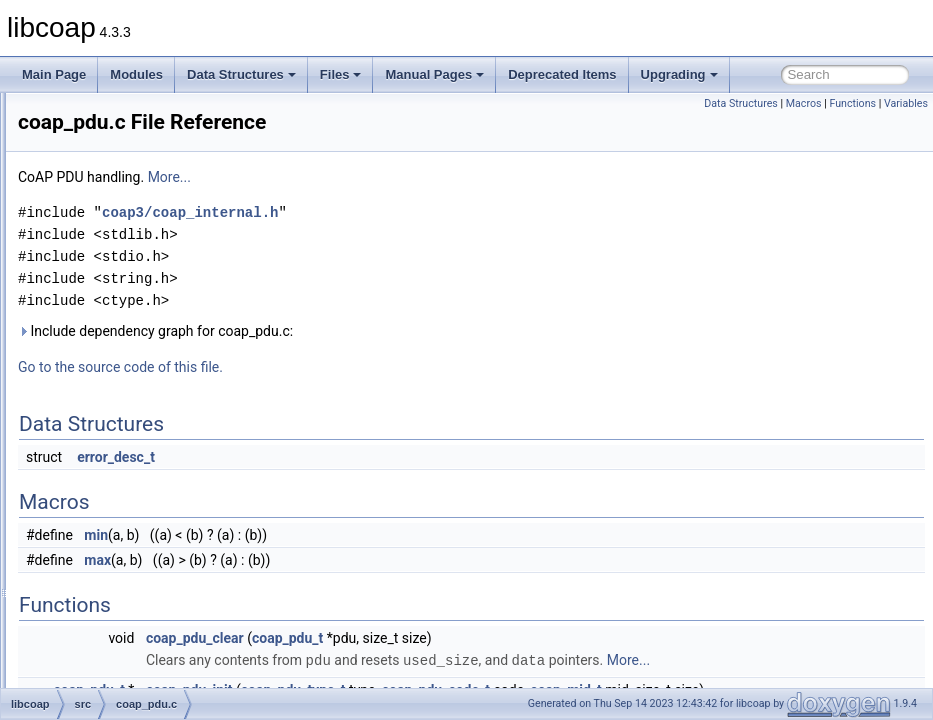 The image size is (933, 720). What do you see at coordinates (135, 202) in the screenshot?
I see `coap_layers.c` at bounding box center [135, 202].